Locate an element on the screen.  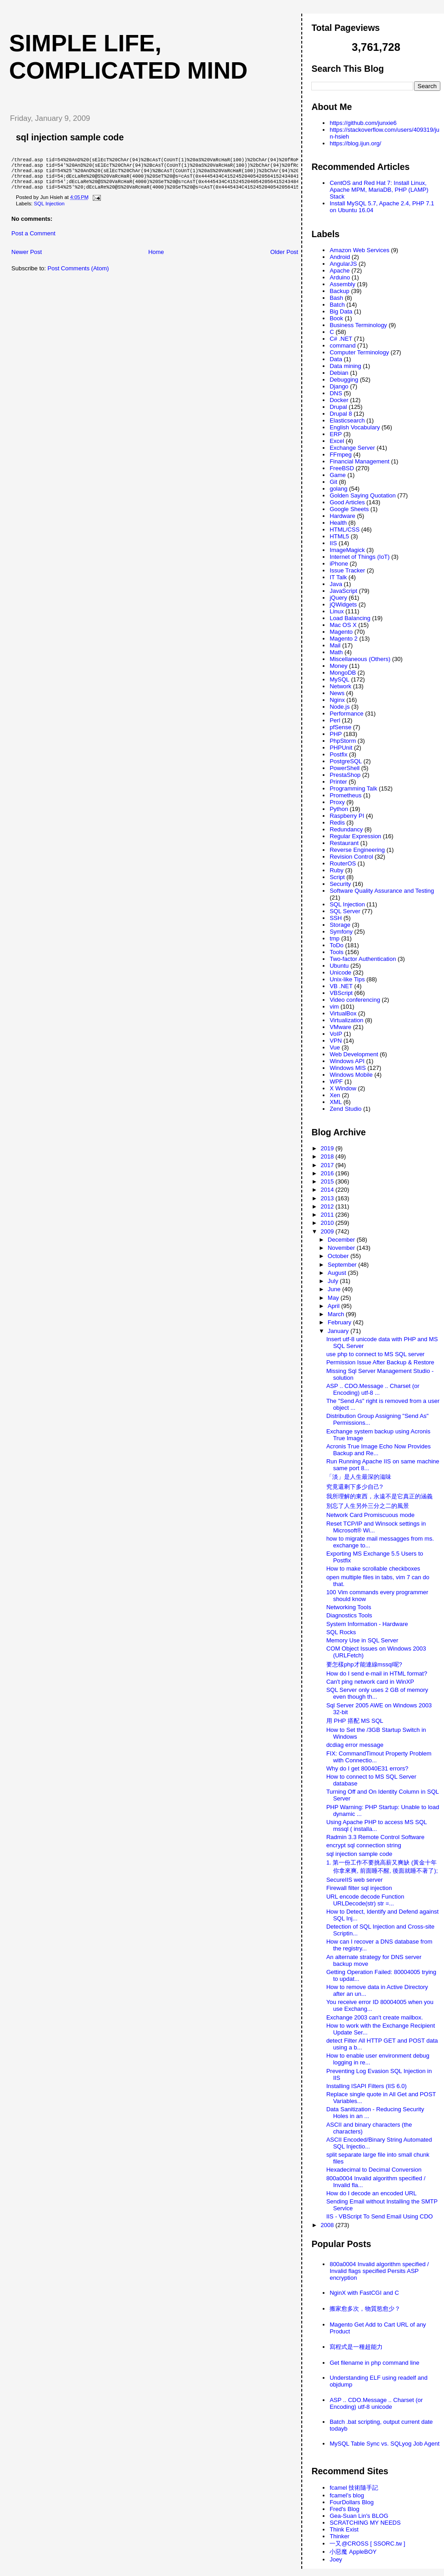
Business Terminology is located at coordinates (358, 325).